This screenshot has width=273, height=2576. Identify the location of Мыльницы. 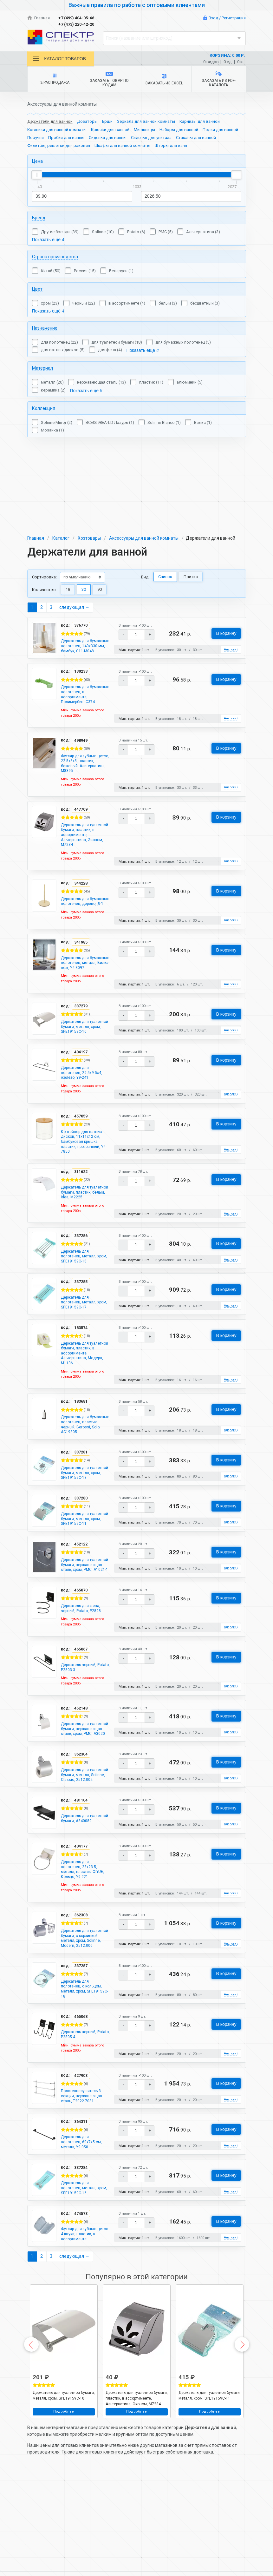
(144, 129).